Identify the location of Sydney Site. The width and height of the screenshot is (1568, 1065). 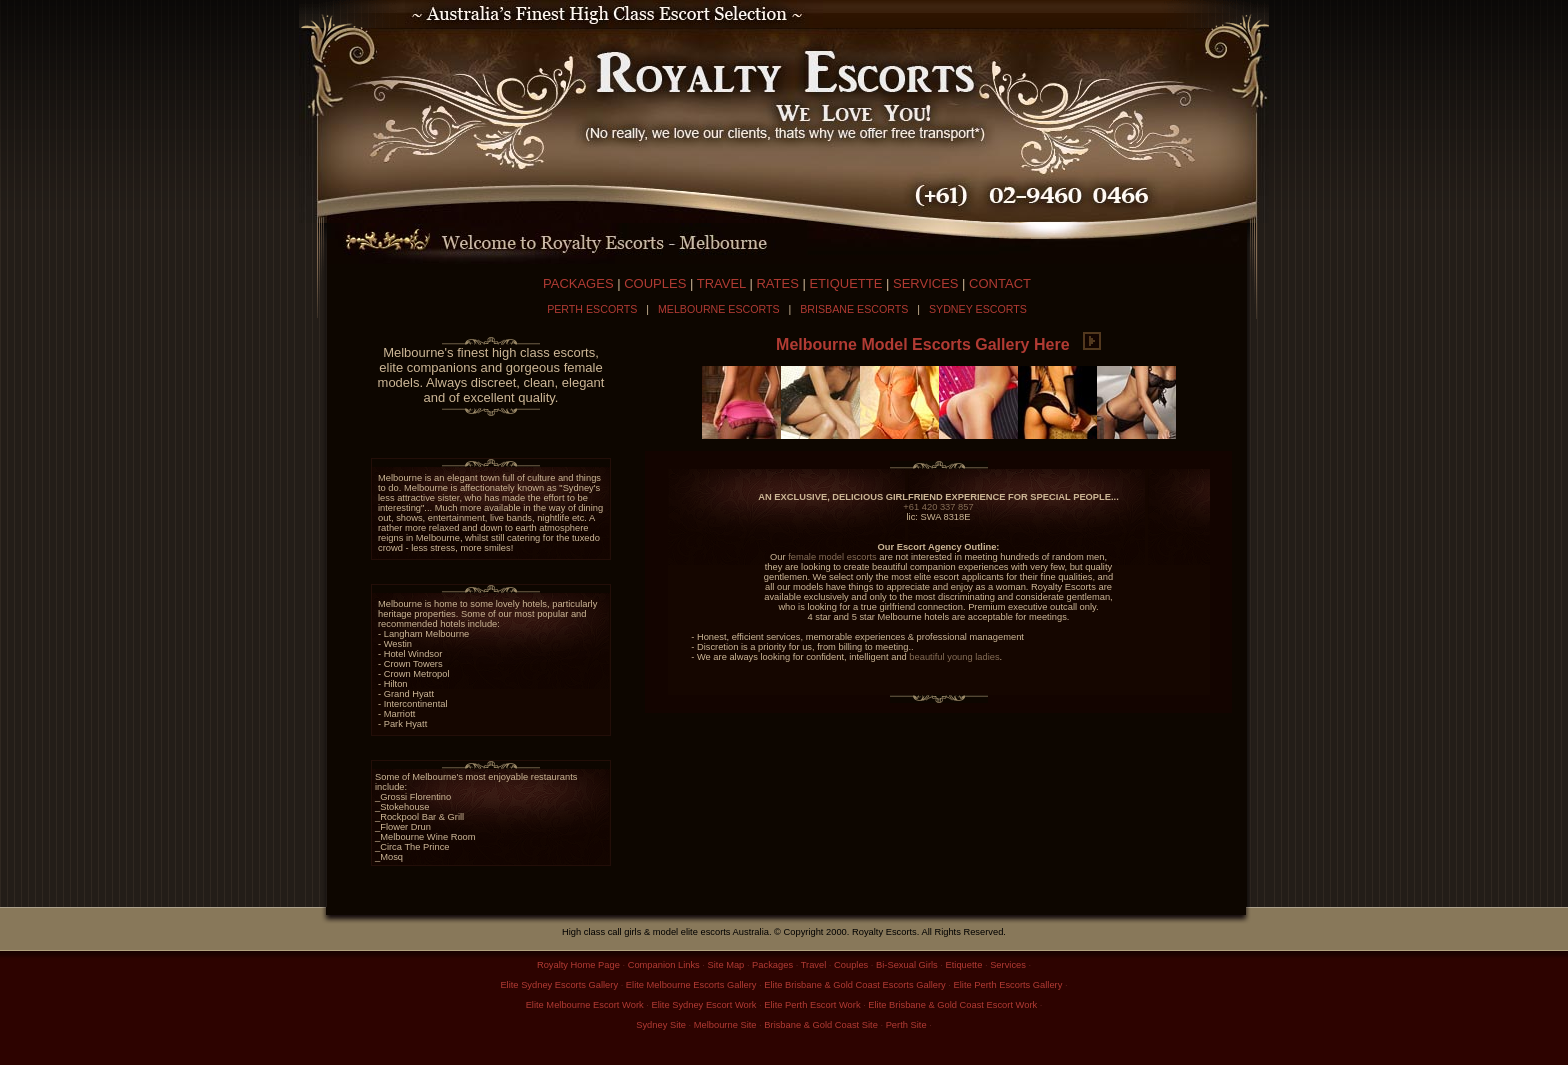
(661, 1025).